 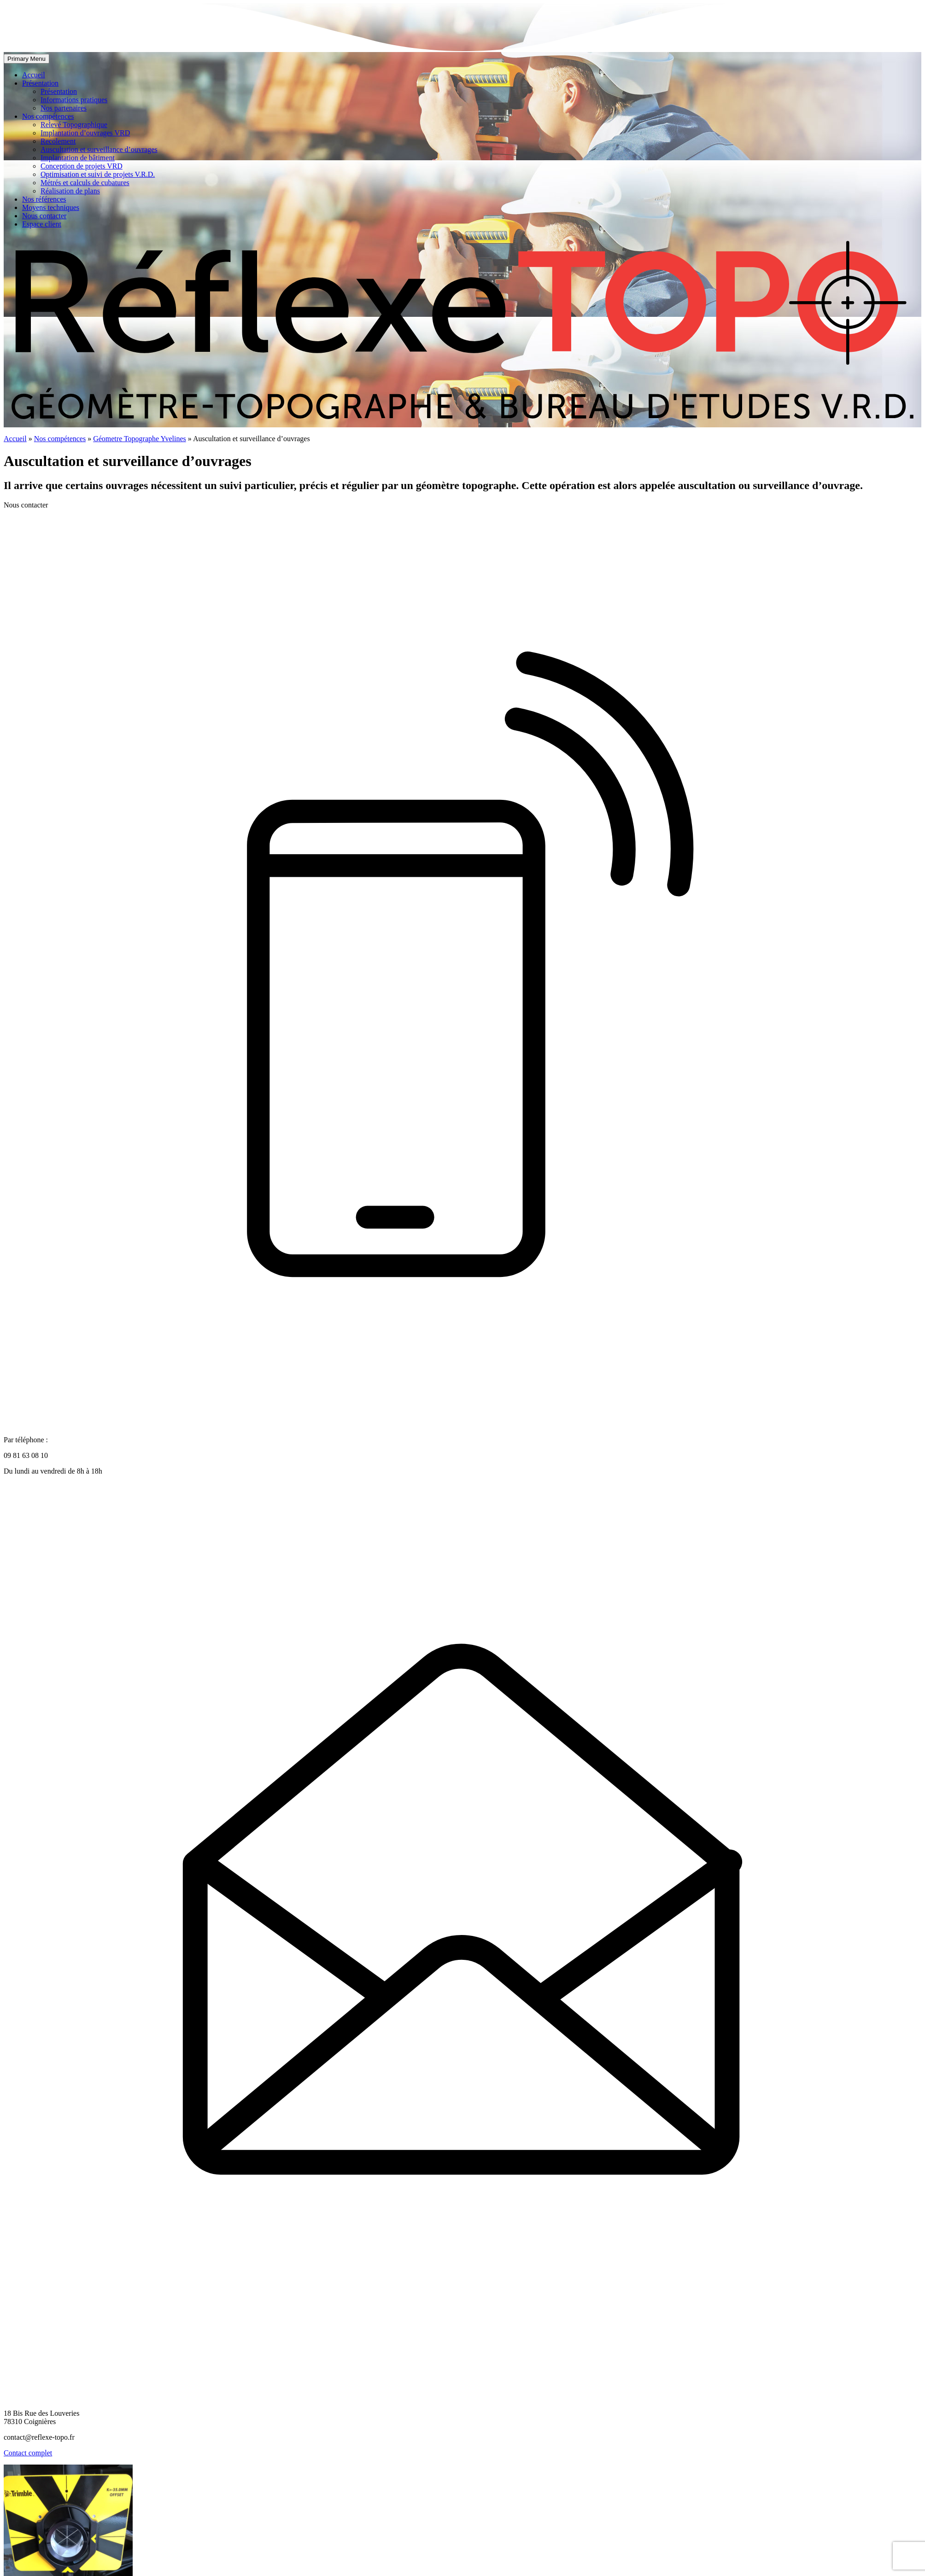 What do you see at coordinates (74, 124) in the screenshot?
I see `Relevé Topographique` at bounding box center [74, 124].